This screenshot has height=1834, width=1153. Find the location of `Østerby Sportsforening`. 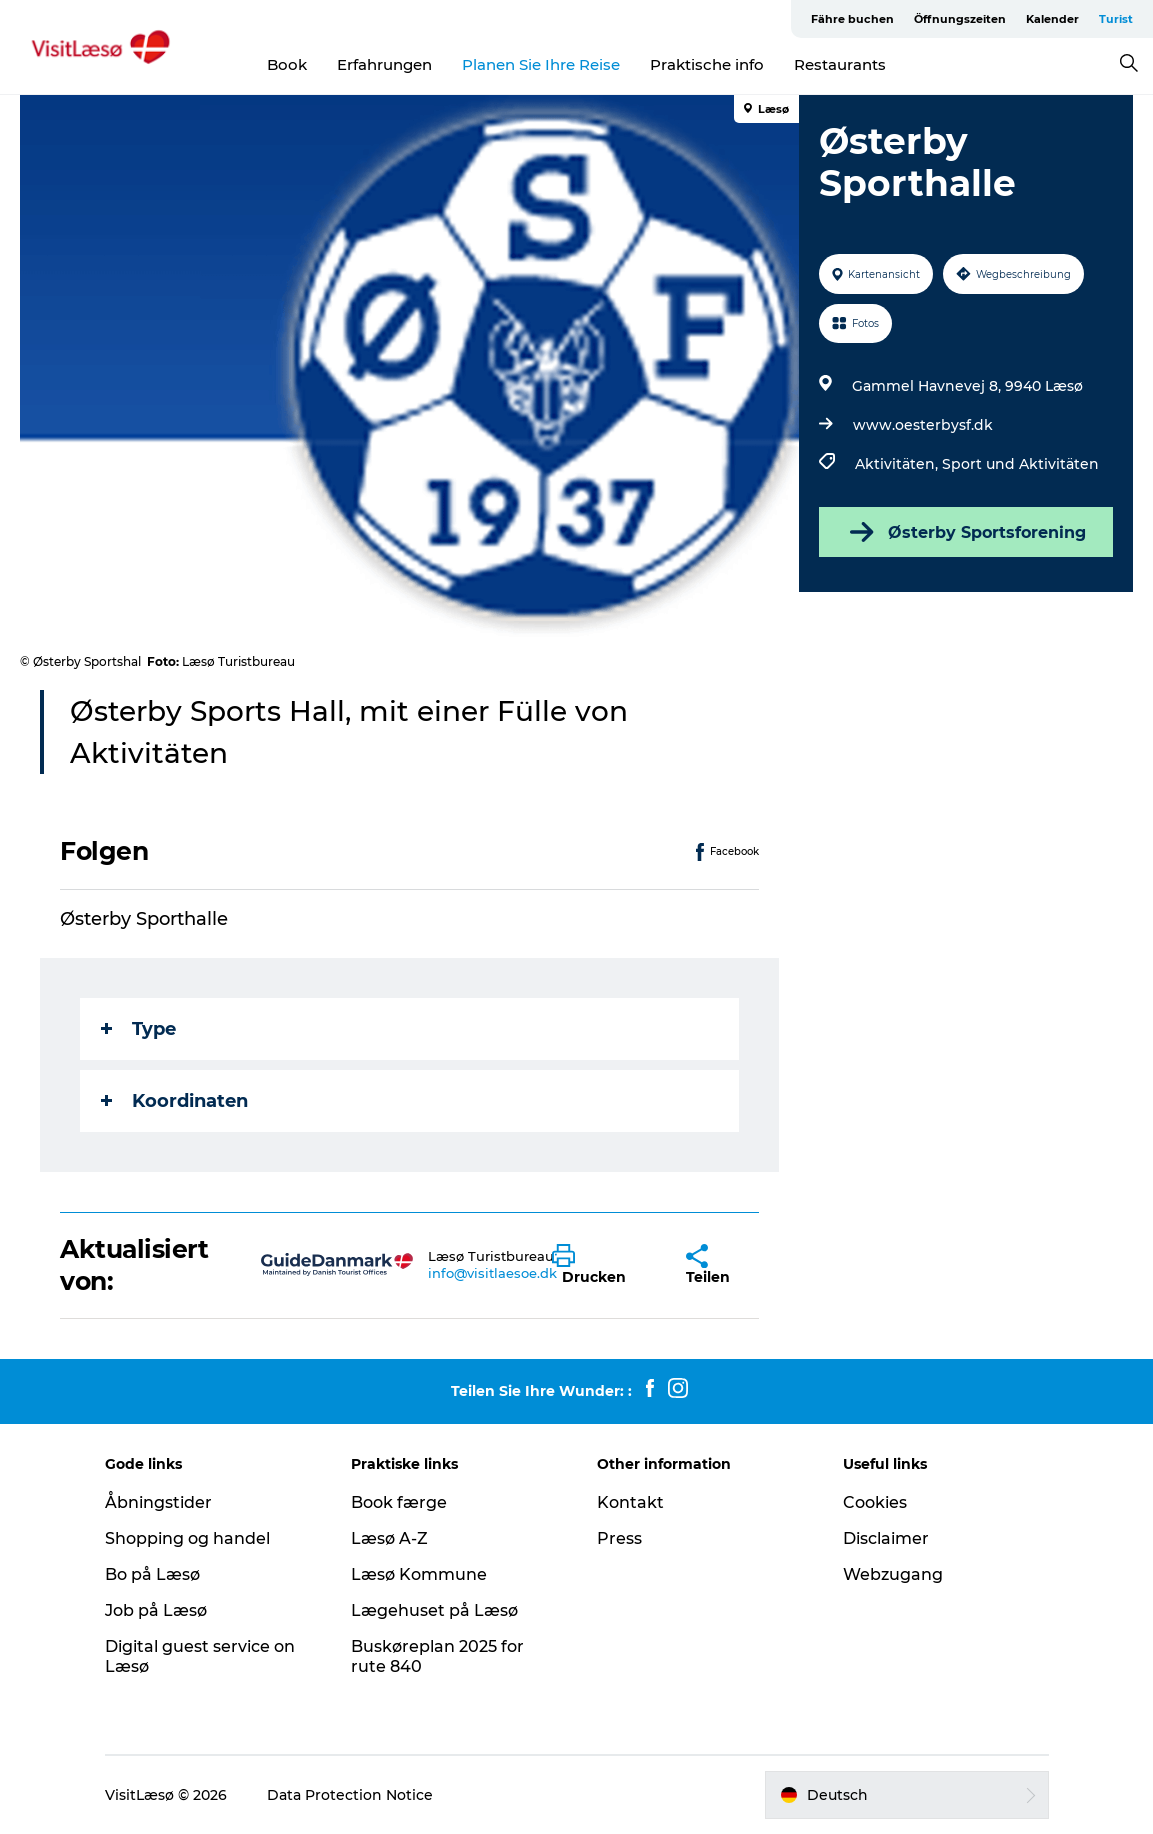

Østerby Sportsforening is located at coordinates (966, 532).